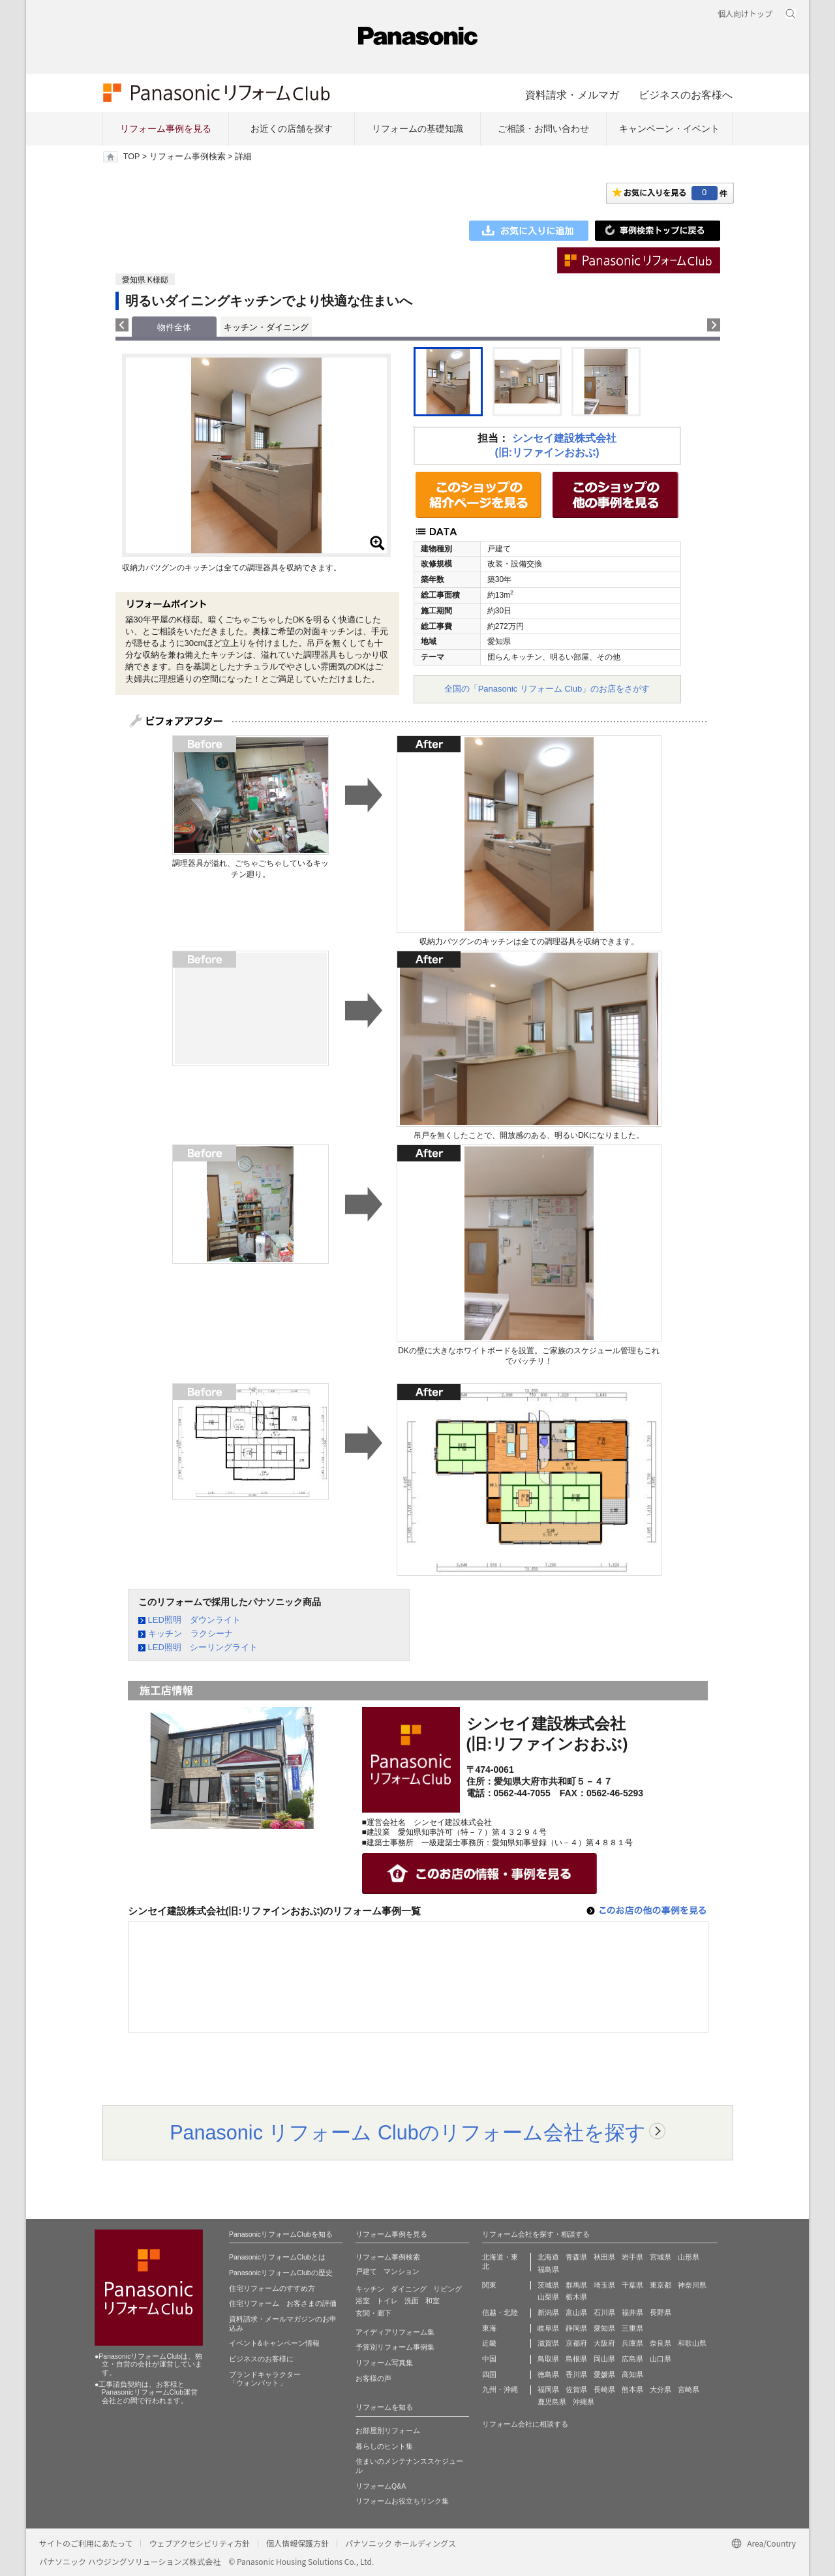 This screenshot has width=835, height=2576. Describe the element at coordinates (632, 2343) in the screenshot. I see `兵庫県` at that location.